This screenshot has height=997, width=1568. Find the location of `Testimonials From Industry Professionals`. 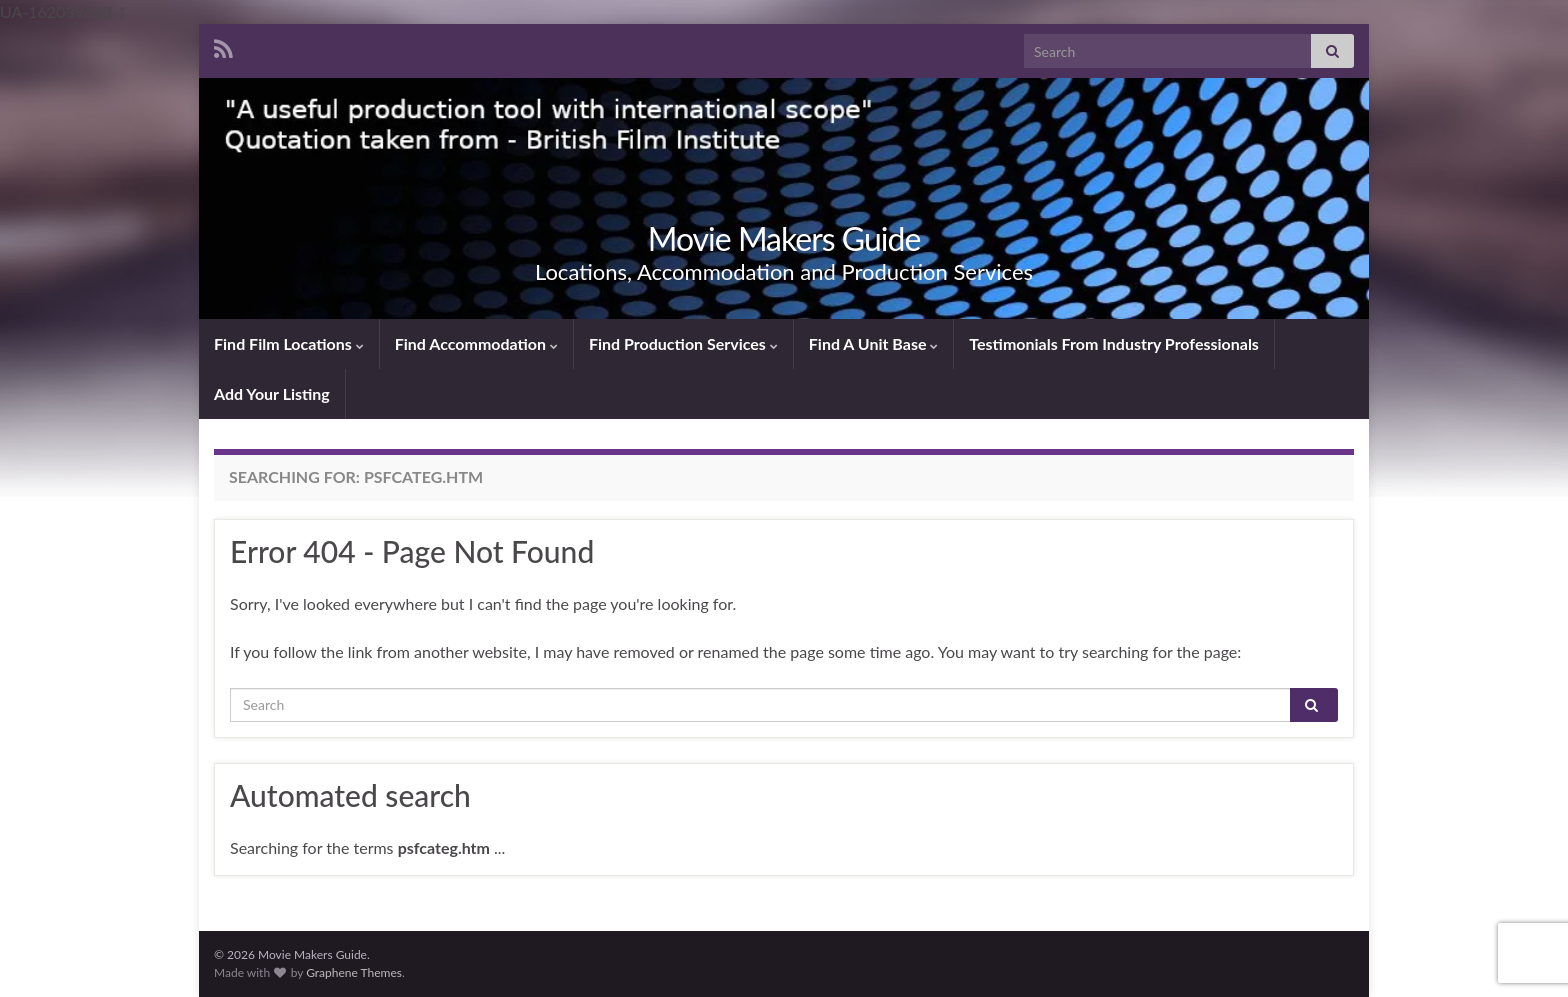

Testimonials From Industry Professionals is located at coordinates (1114, 343).